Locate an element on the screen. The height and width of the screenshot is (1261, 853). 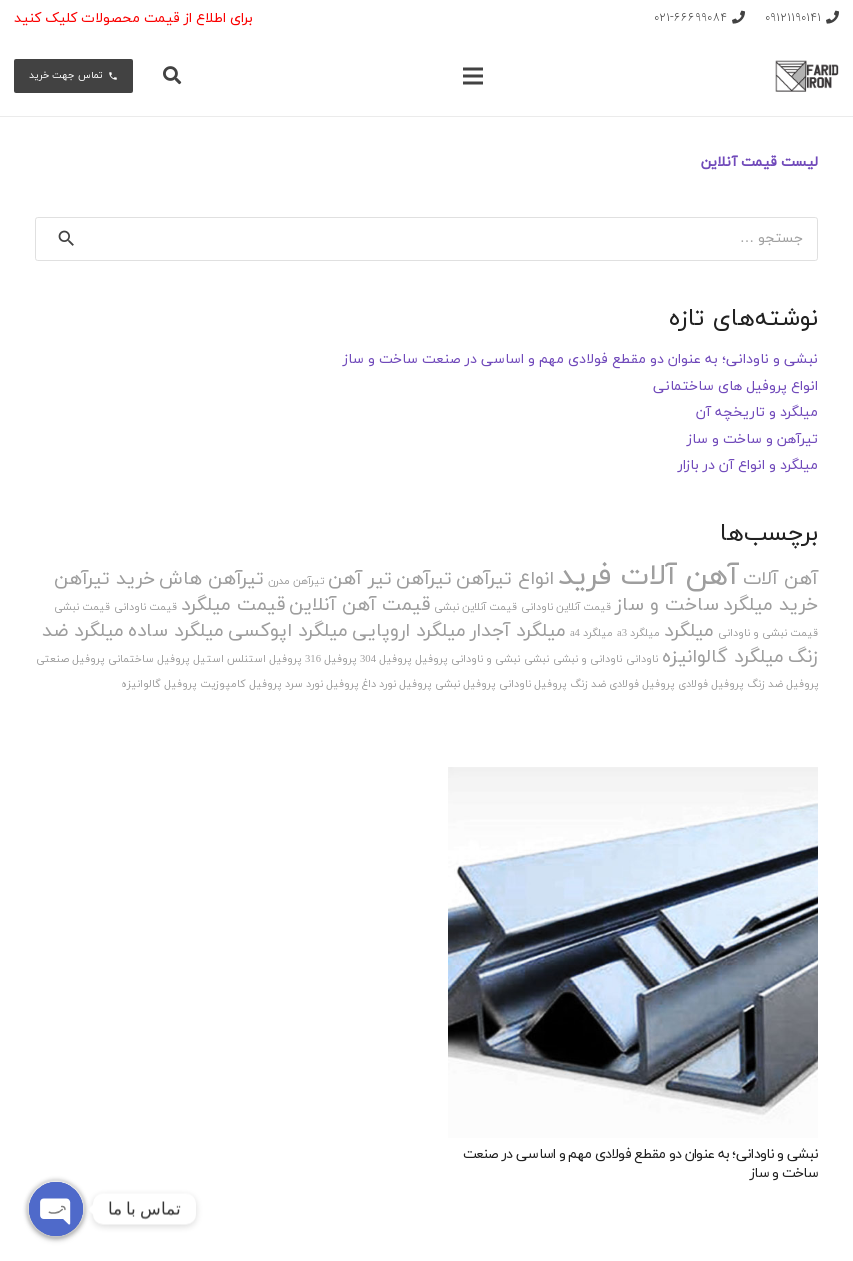
آهن آلات فرید [آهن آلات فرید (4 مورد)] is located at coordinates (648, 576).